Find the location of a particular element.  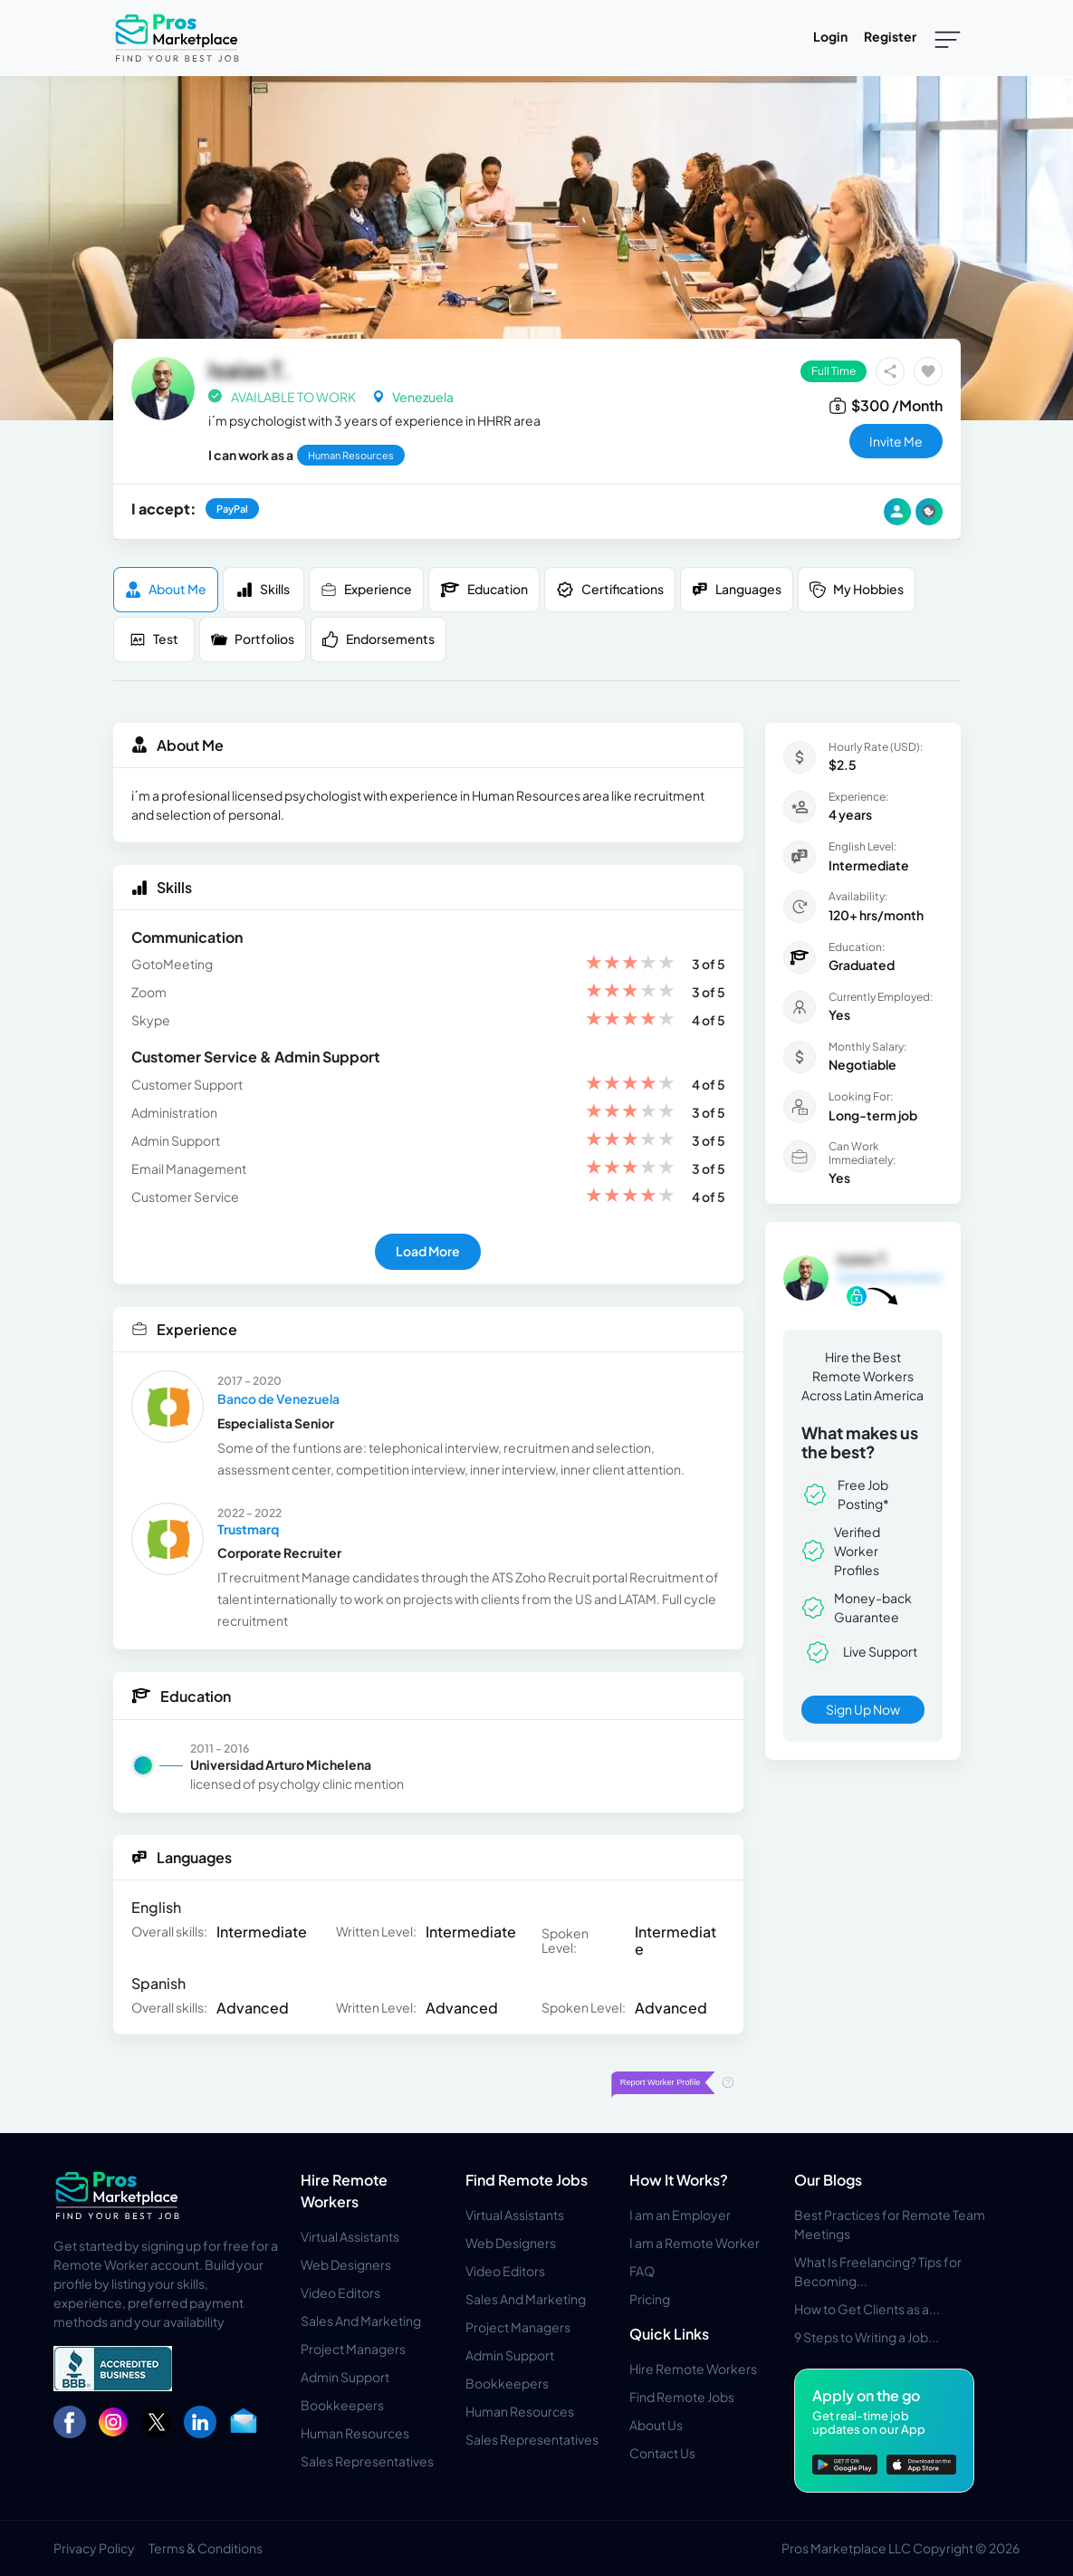

Find Remote Jobs is located at coordinates (526, 2179).